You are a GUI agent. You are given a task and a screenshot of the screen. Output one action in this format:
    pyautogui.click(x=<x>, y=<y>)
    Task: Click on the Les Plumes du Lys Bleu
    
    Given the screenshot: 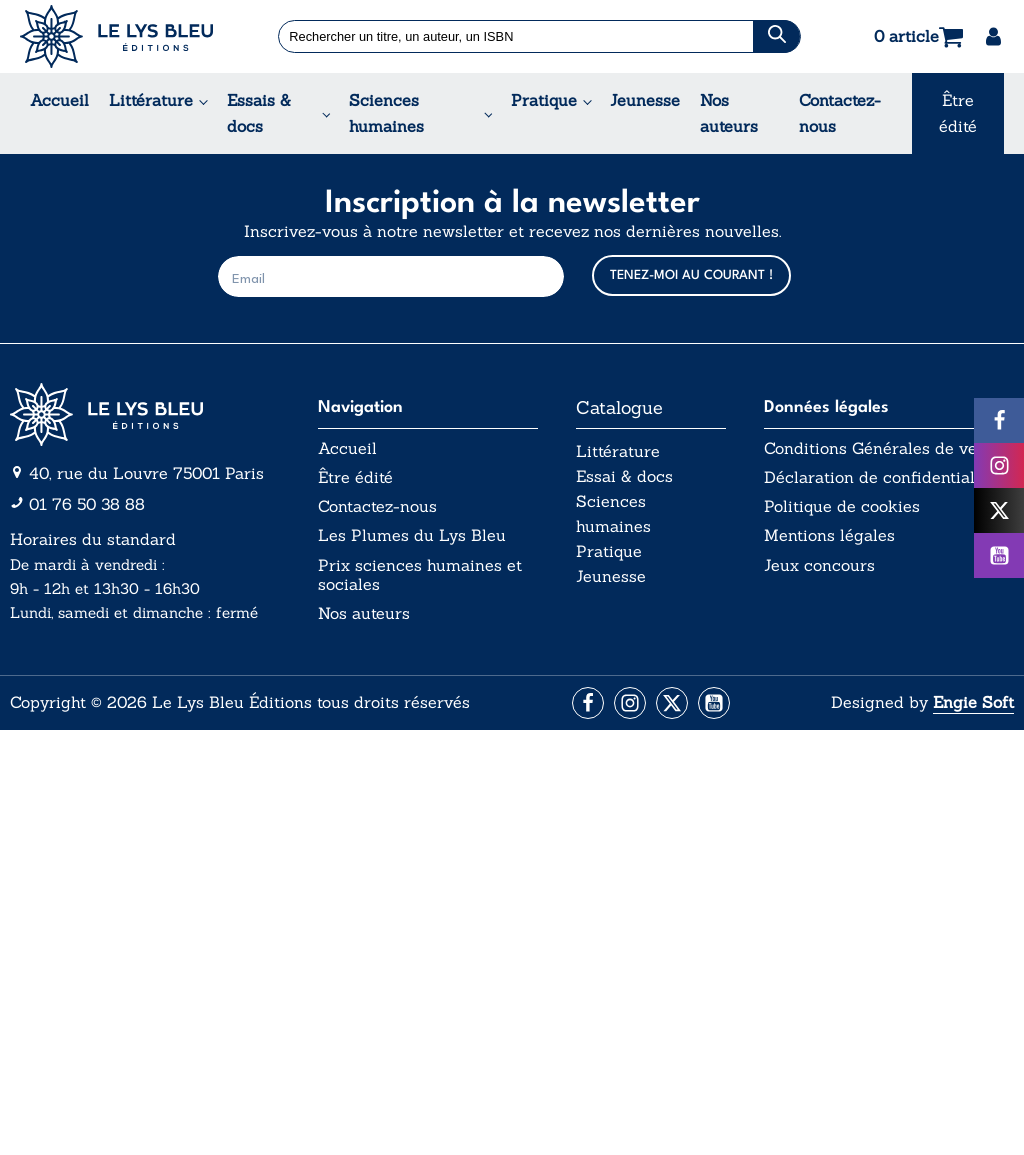 What is the action you would take?
    pyautogui.click(x=412, y=535)
    